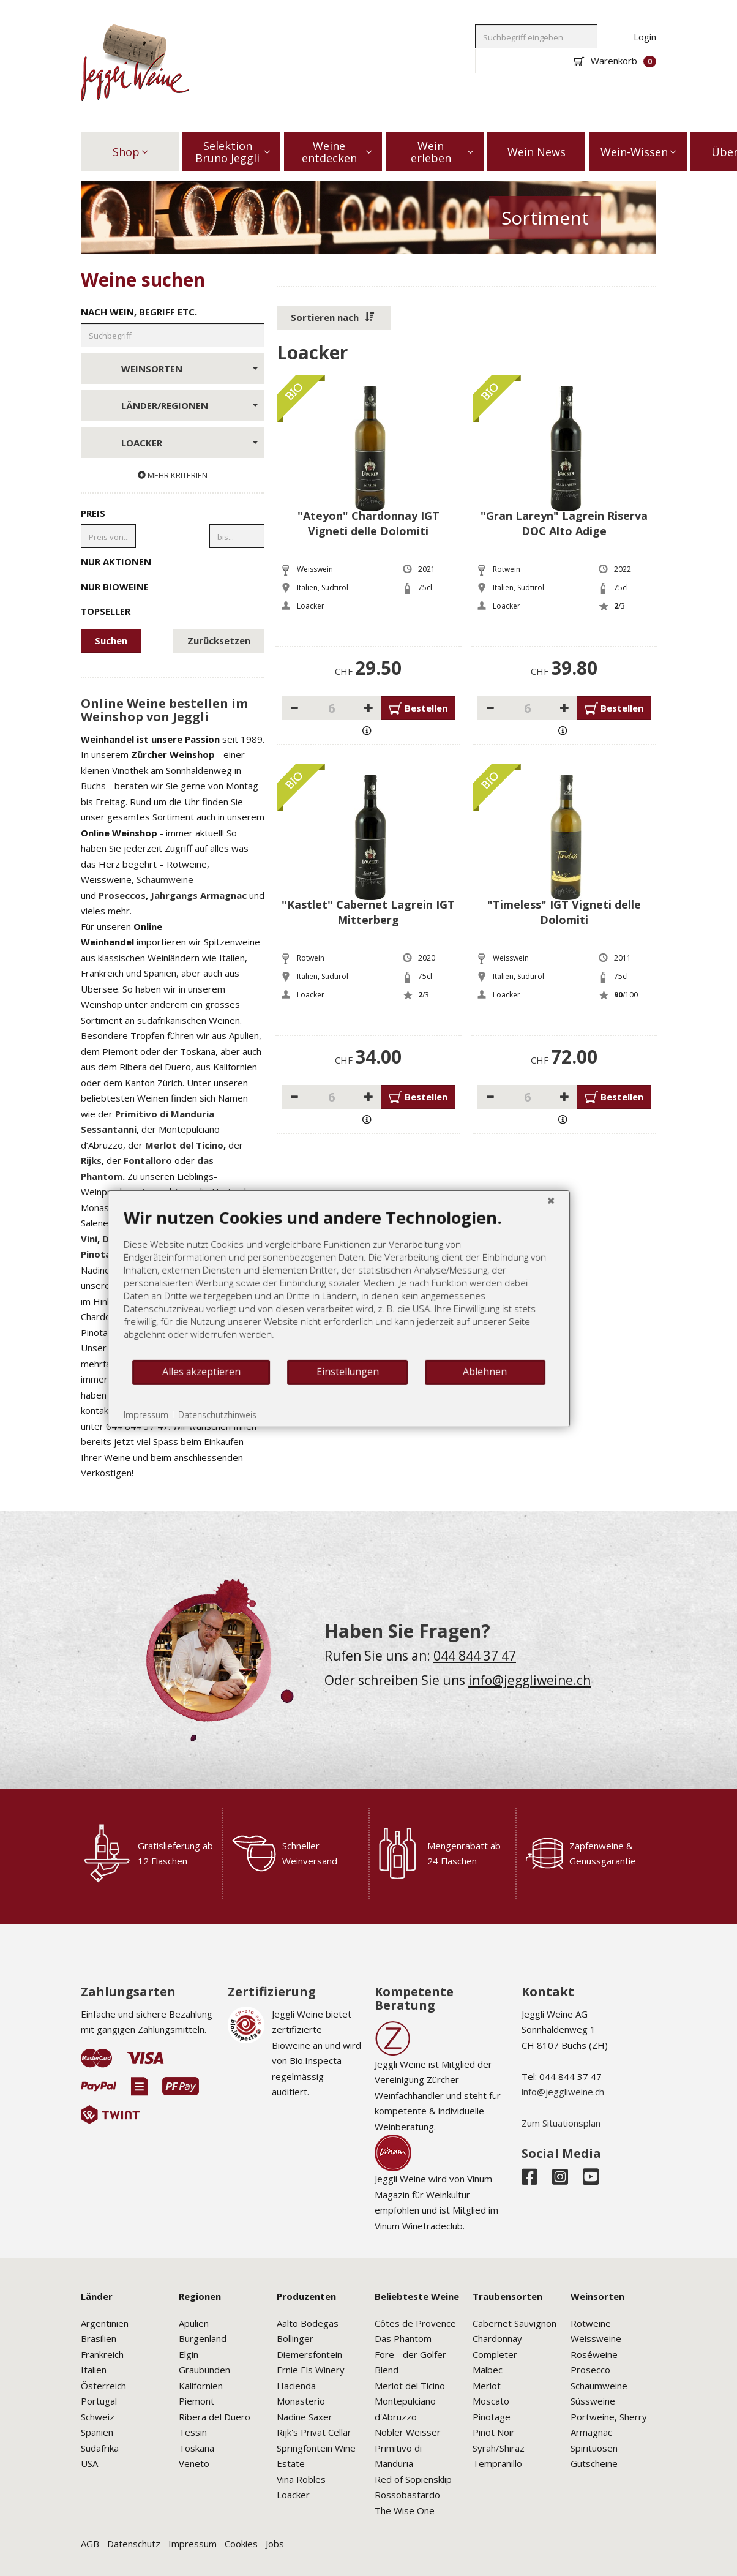  Describe the element at coordinates (99, 2401) in the screenshot. I see `Portugal` at that location.